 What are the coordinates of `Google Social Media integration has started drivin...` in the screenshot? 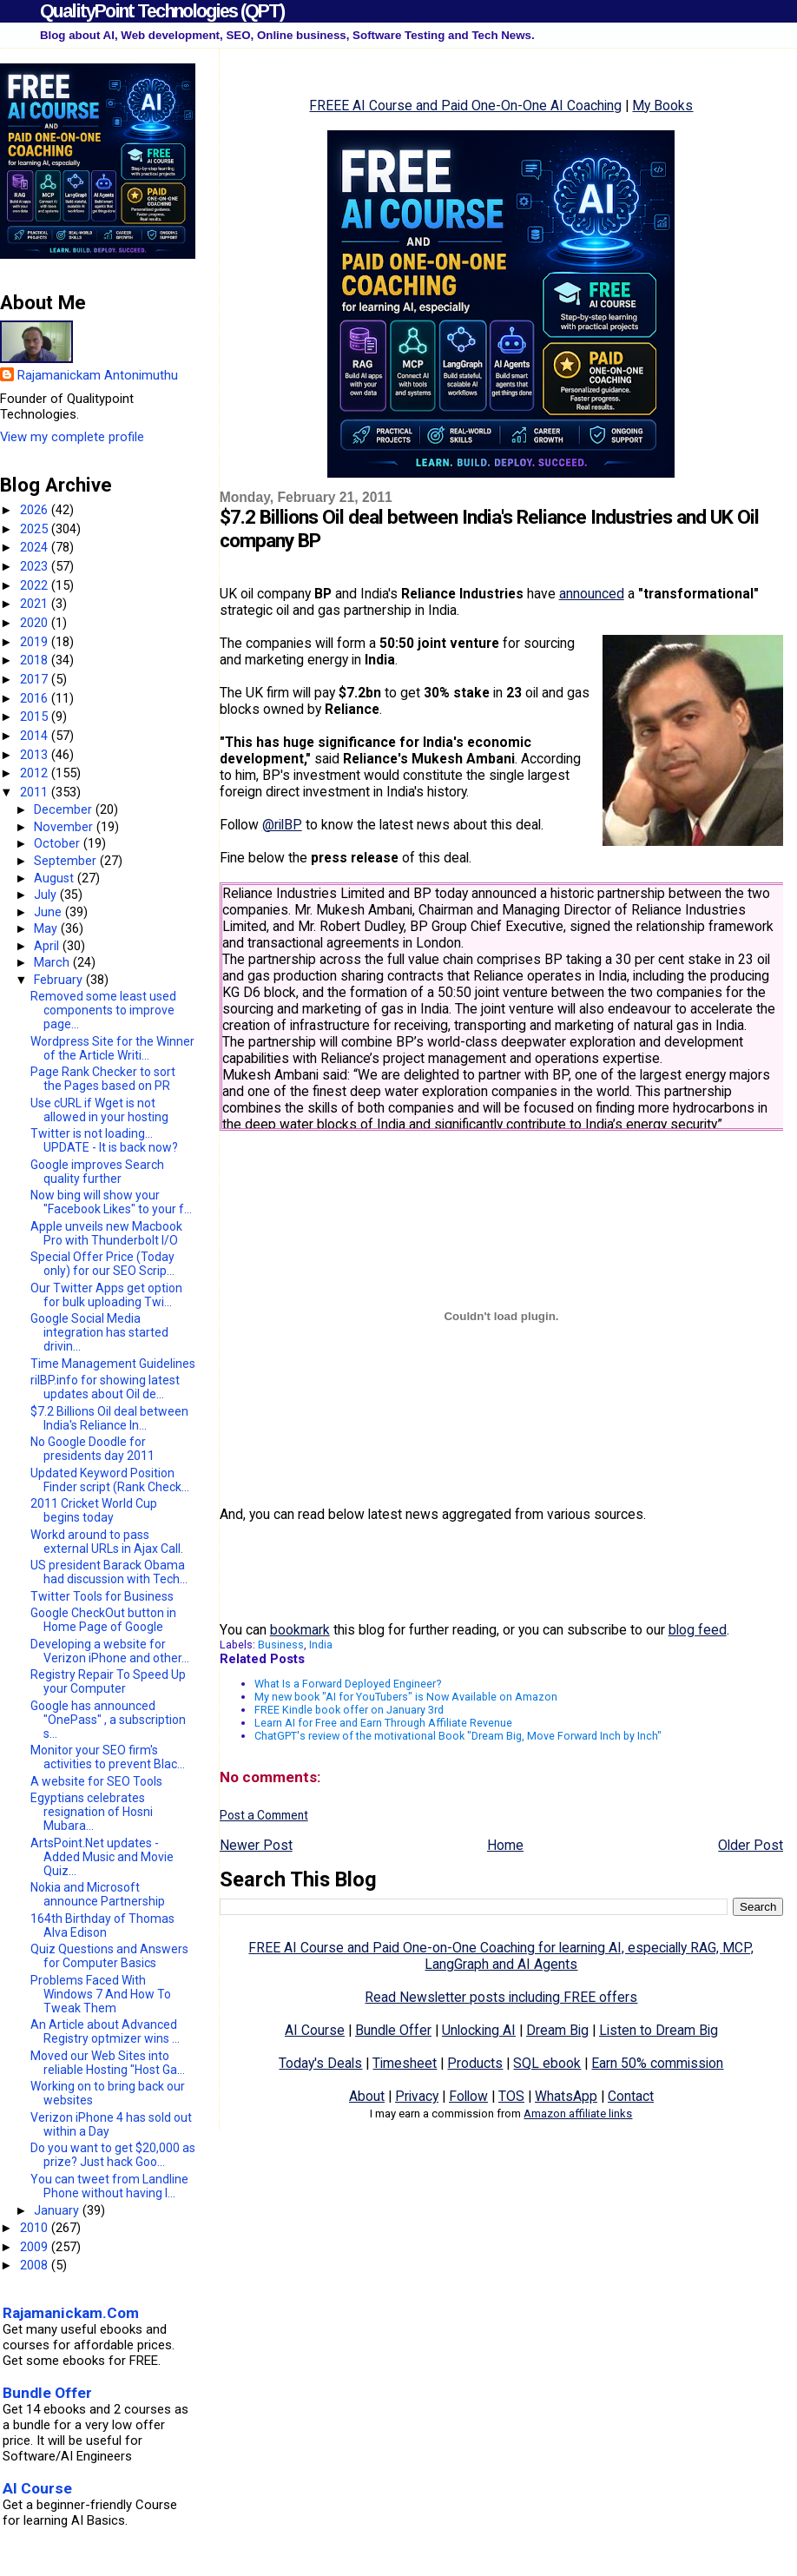 It's located at (99, 1332).